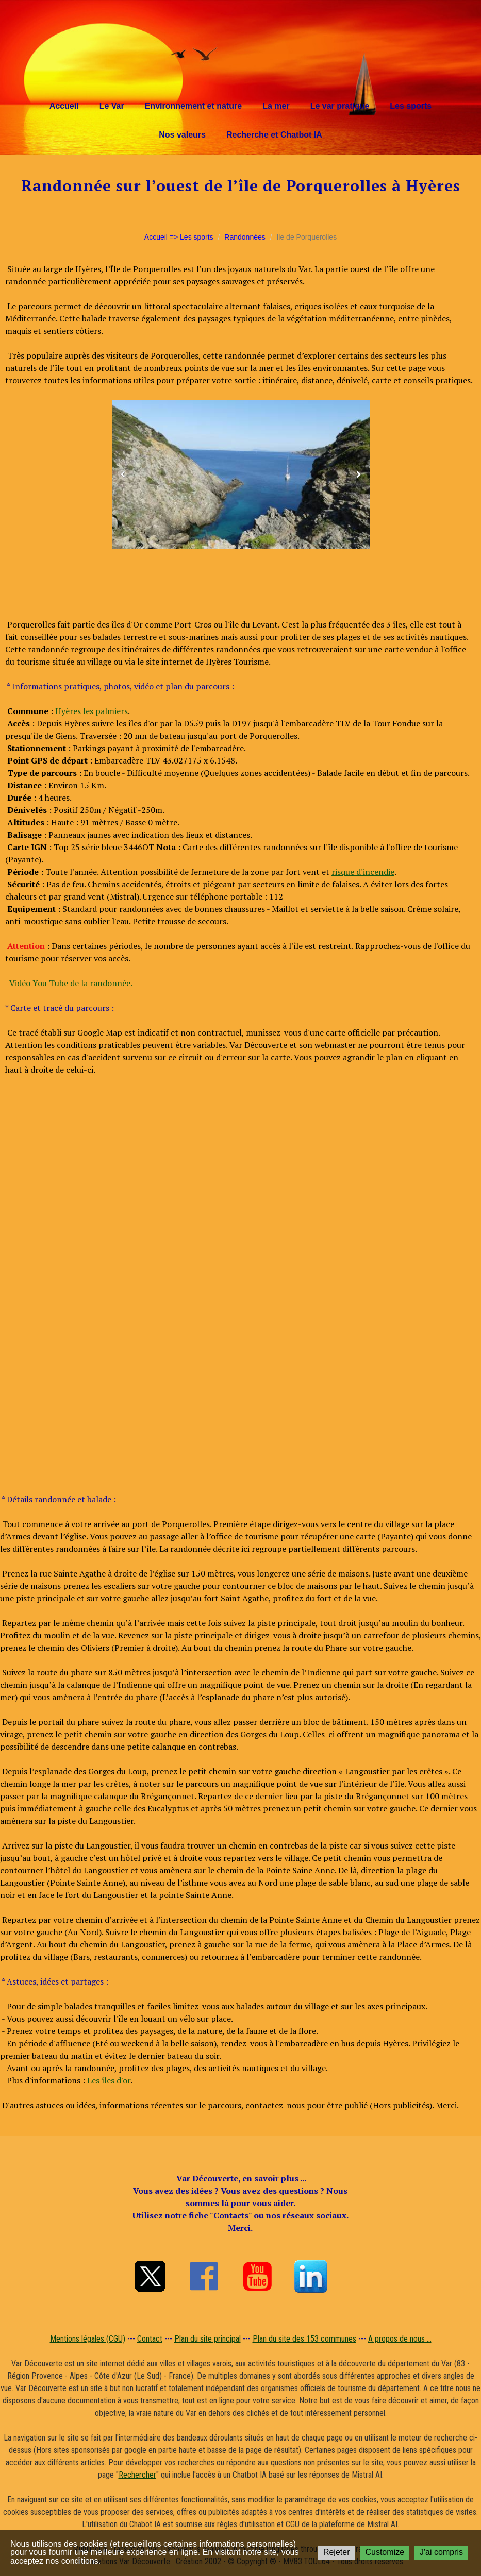 This screenshot has width=481, height=2576. What do you see at coordinates (411, 105) in the screenshot?
I see `Les sports` at bounding box center [411, 105].